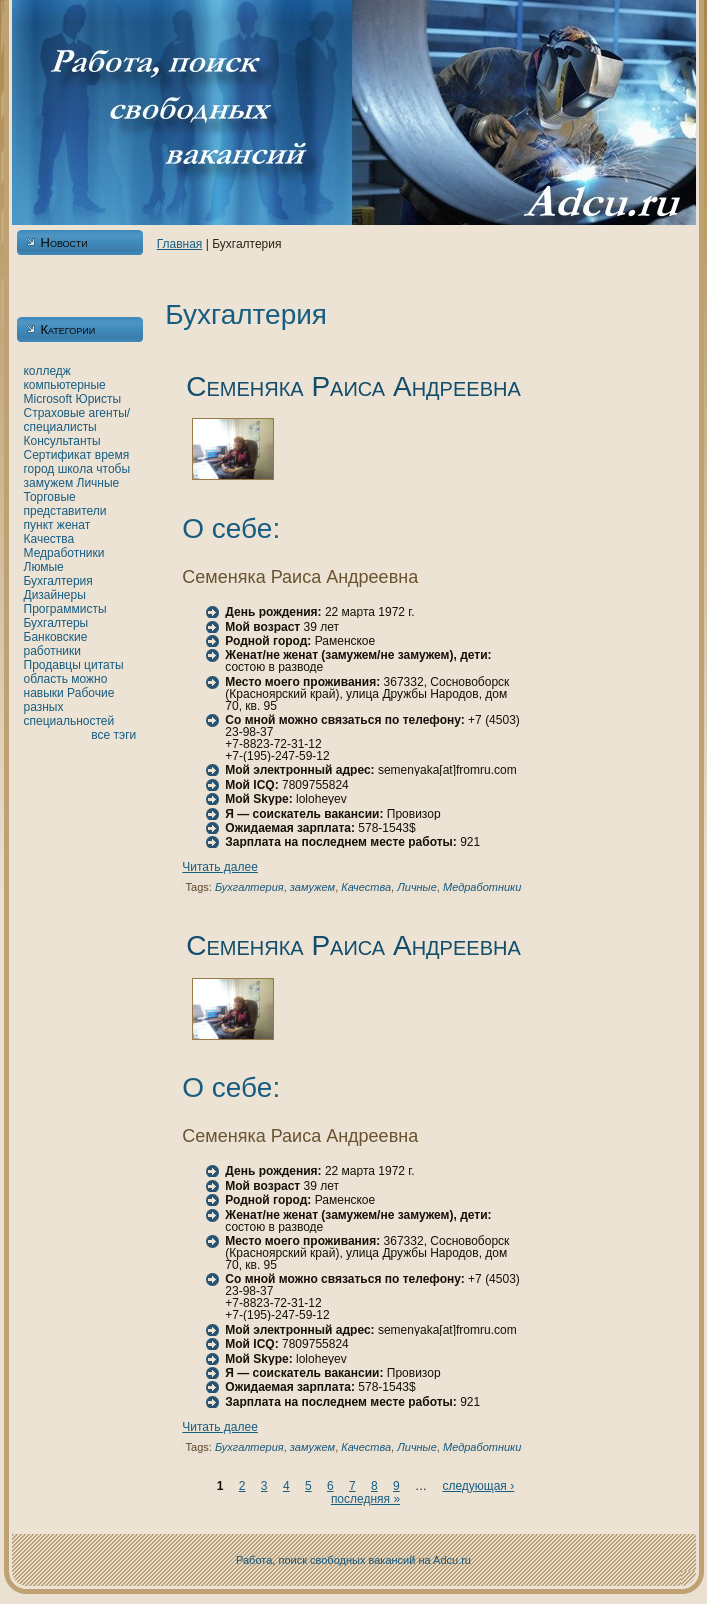 This screenshot has height=1604, width=707. Describe the element at coordinates (103, 665) in the screenshot. I see `цитаты` at that location.